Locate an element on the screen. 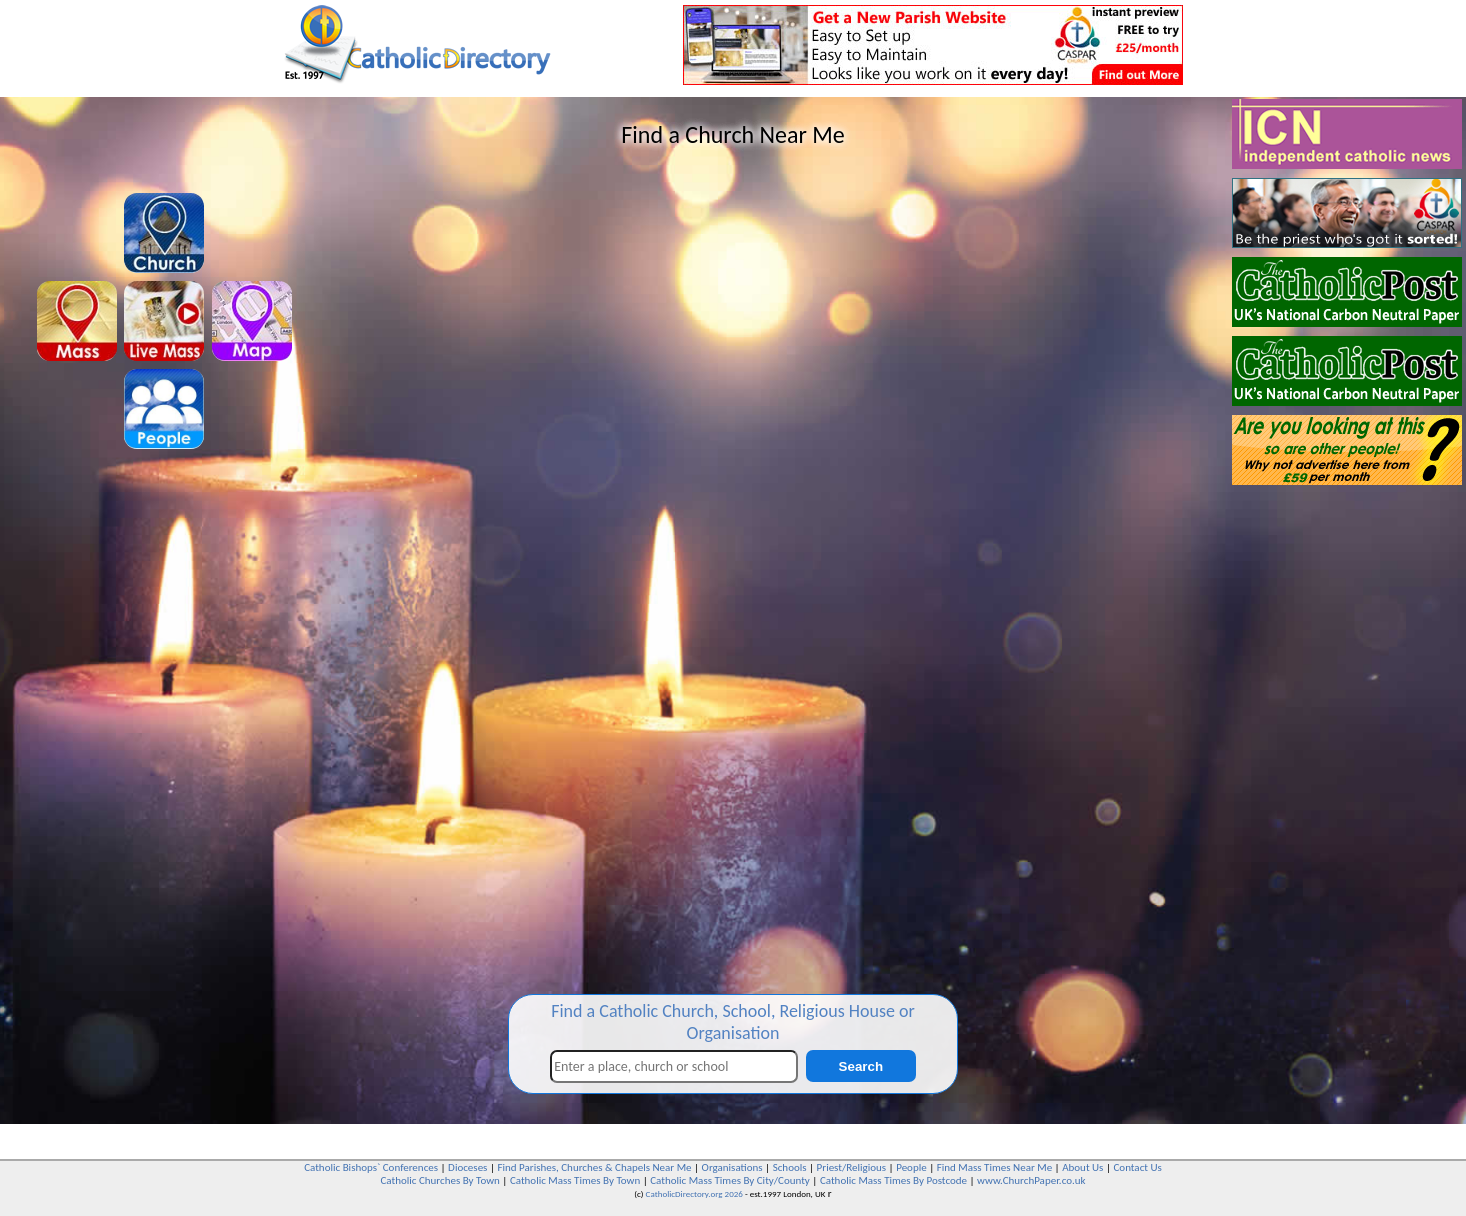 This screenshot has width=1466, height=1216. Catholic Mass Times By City/County is located at coordinates (730, 1180).